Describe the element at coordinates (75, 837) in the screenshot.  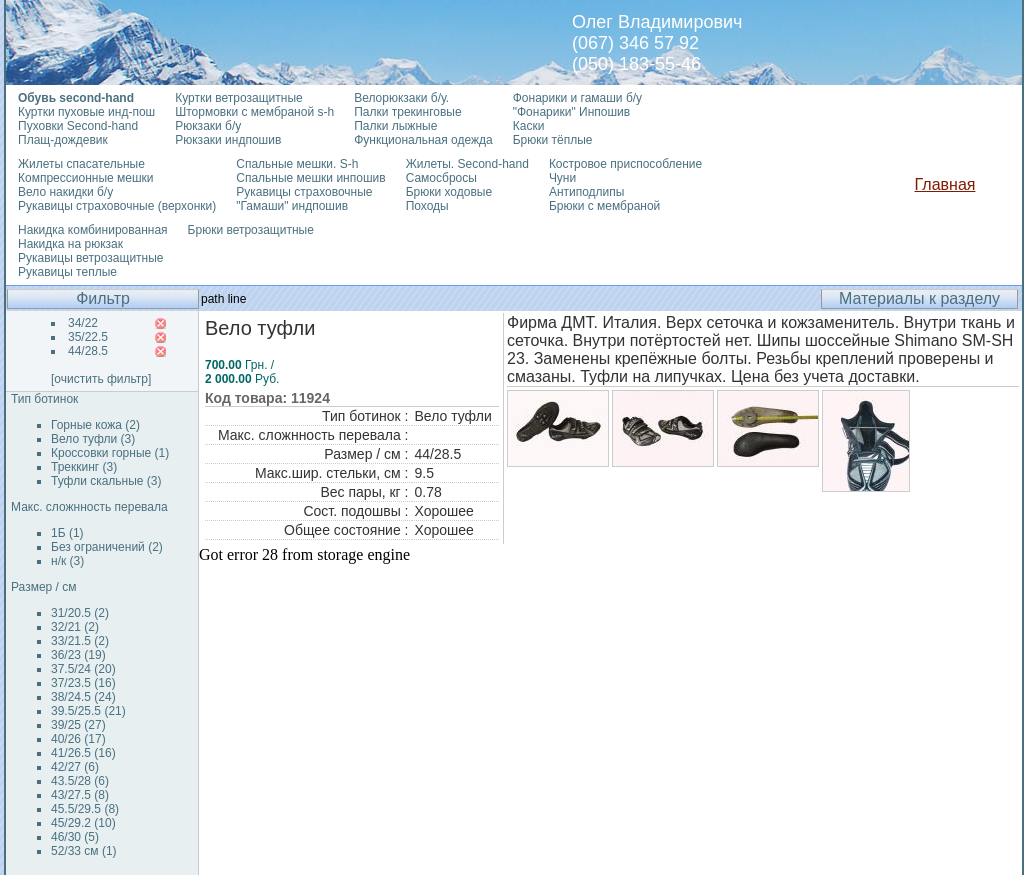
I see `46/30 (5)` at that location.